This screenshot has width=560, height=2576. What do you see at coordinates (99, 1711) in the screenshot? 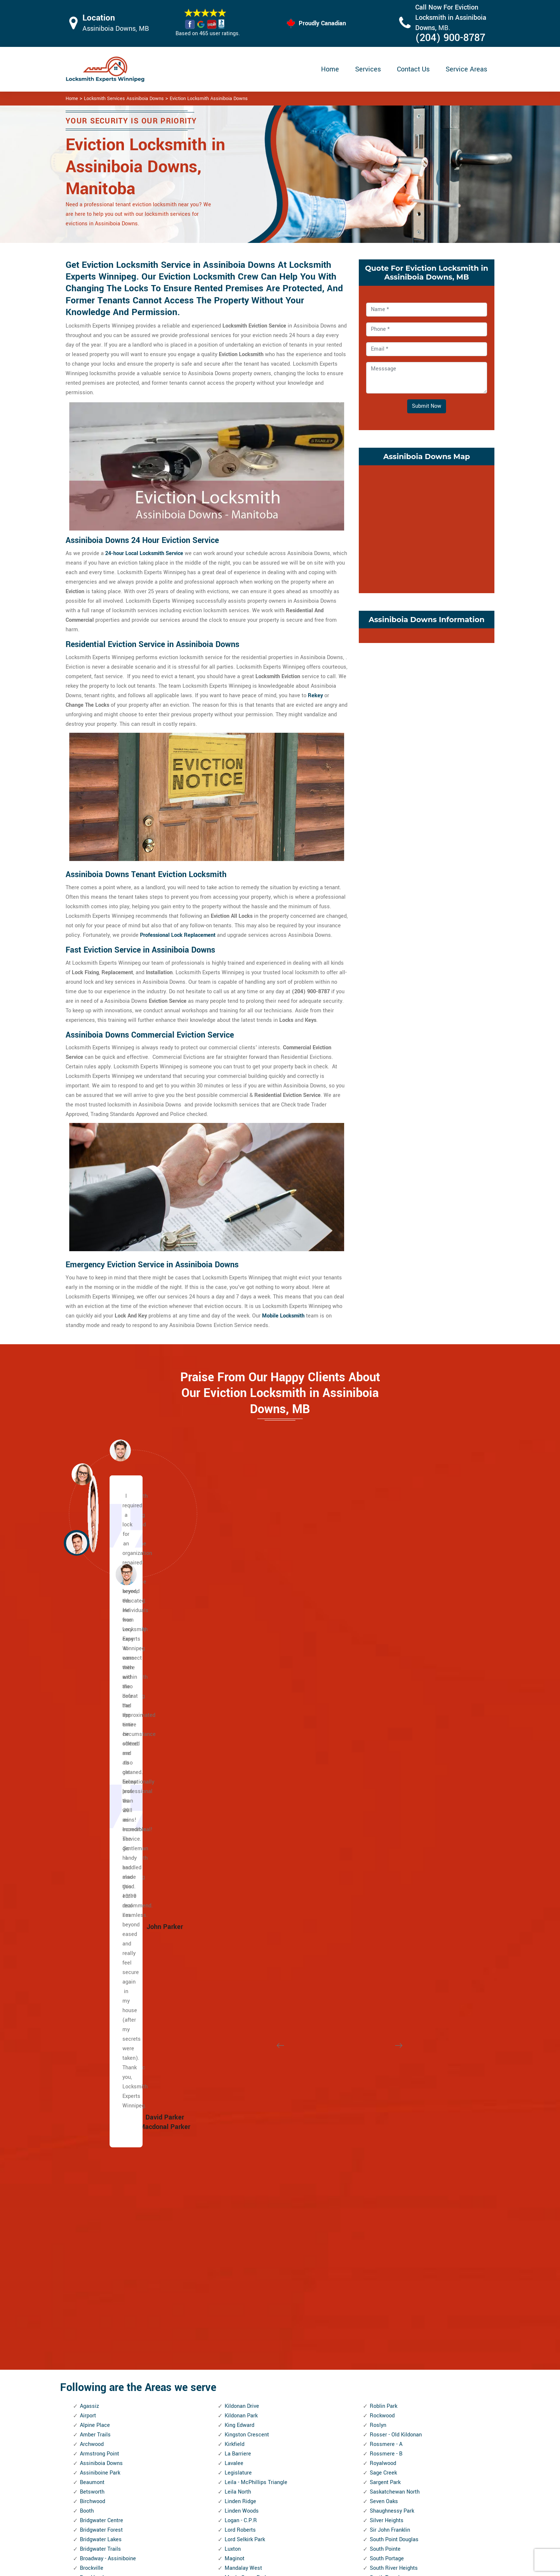
I see `Armstrong Point` at bounding box center [99, 1711].